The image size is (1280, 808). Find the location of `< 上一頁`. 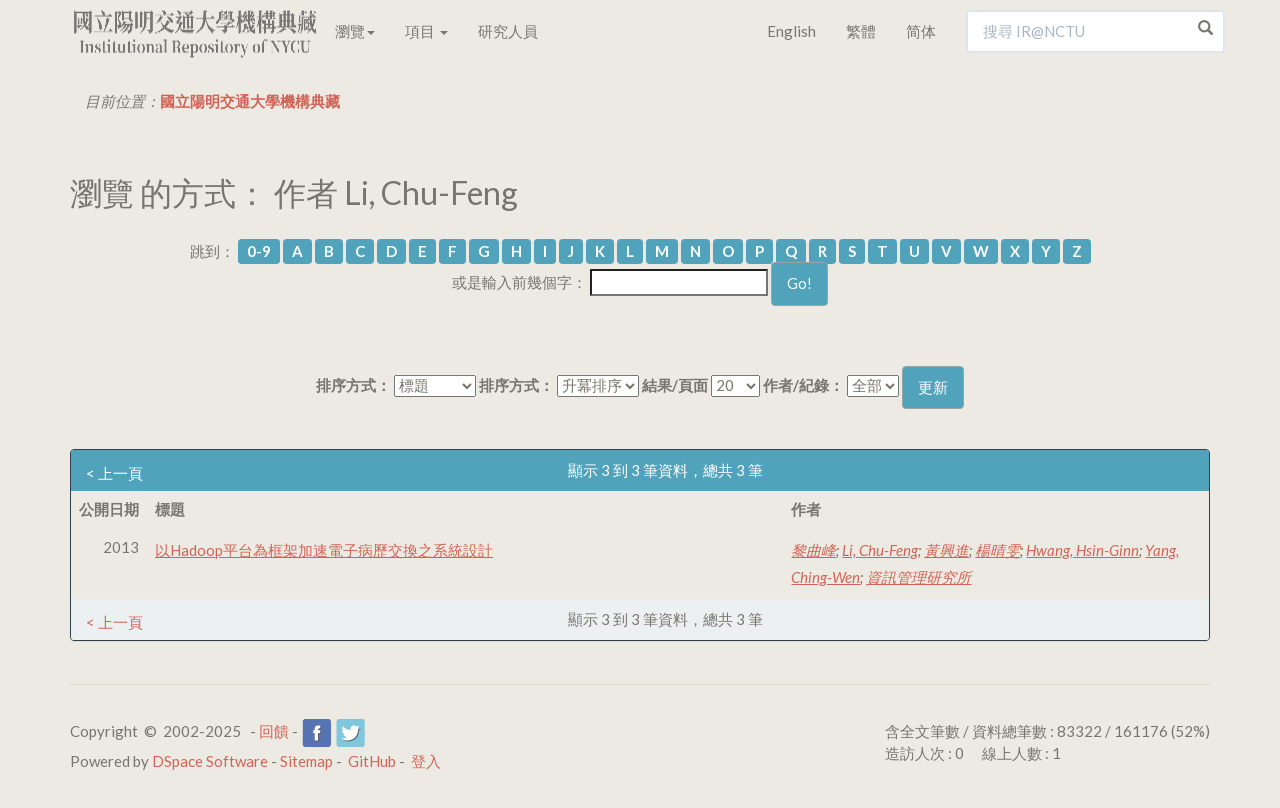

< 上一頁 is located at coordinates (114, 473).